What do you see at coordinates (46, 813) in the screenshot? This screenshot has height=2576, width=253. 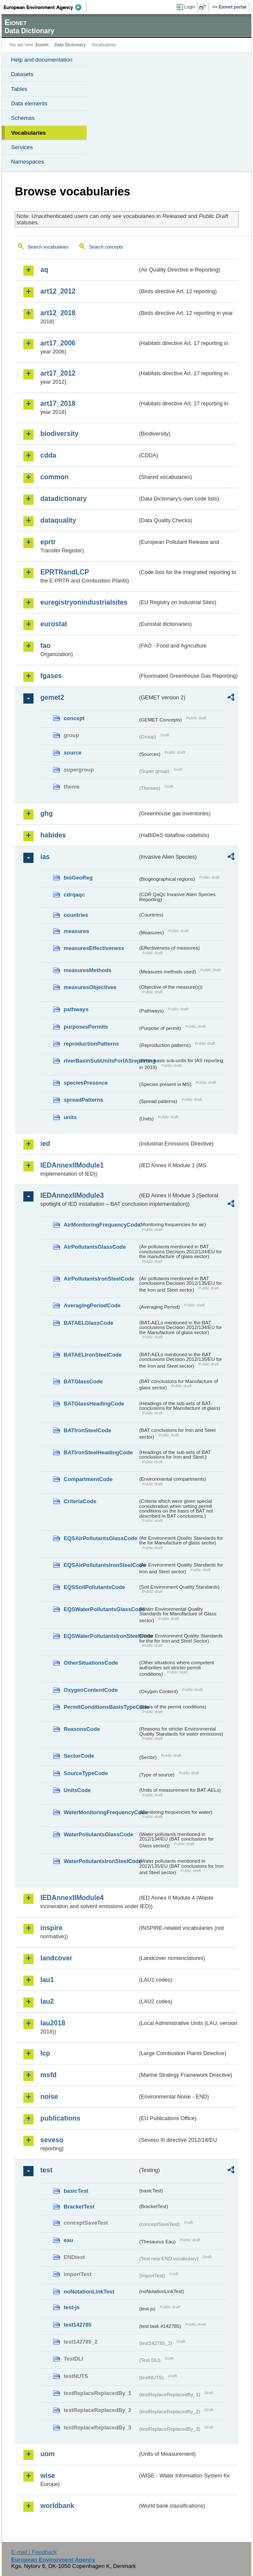 I see `ghg` at bounding box center [46, 813].